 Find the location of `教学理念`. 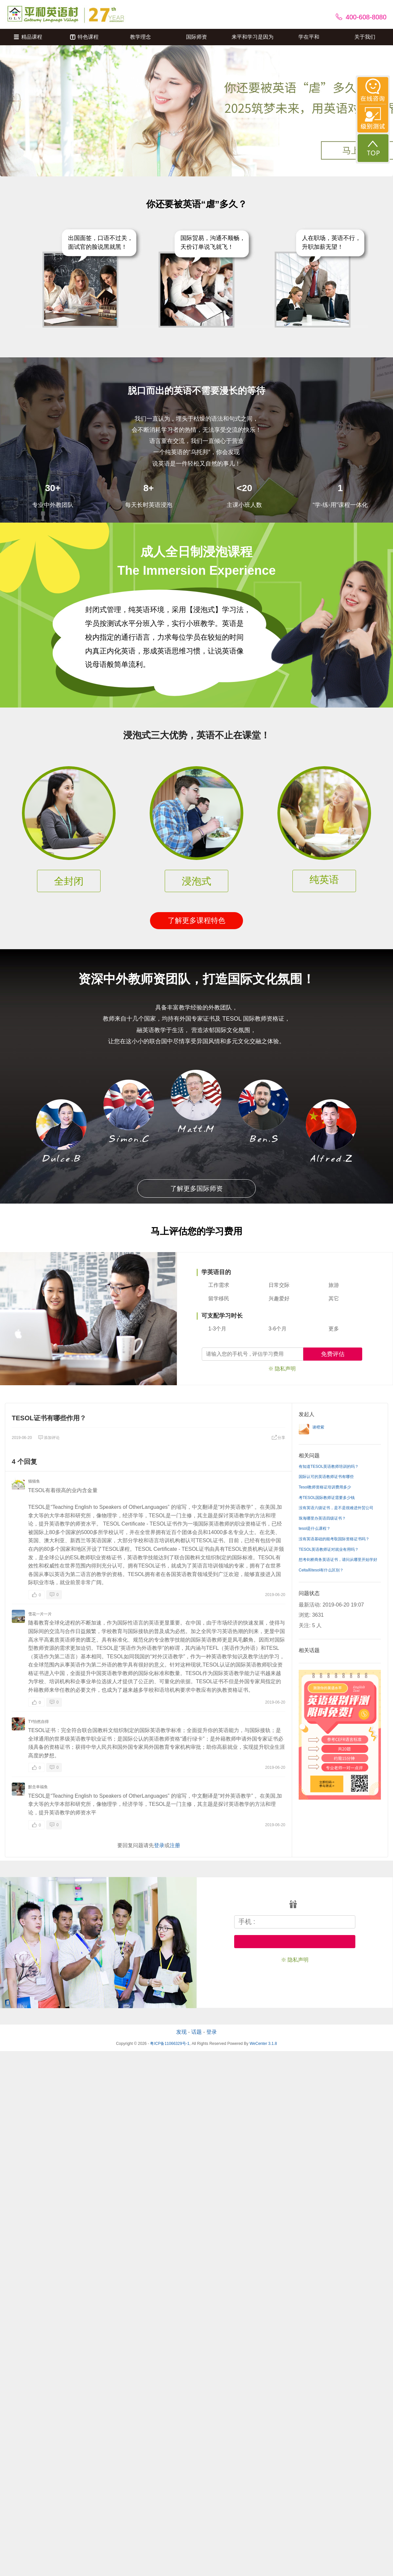

教学理念 is located at coordinates (140, 37).